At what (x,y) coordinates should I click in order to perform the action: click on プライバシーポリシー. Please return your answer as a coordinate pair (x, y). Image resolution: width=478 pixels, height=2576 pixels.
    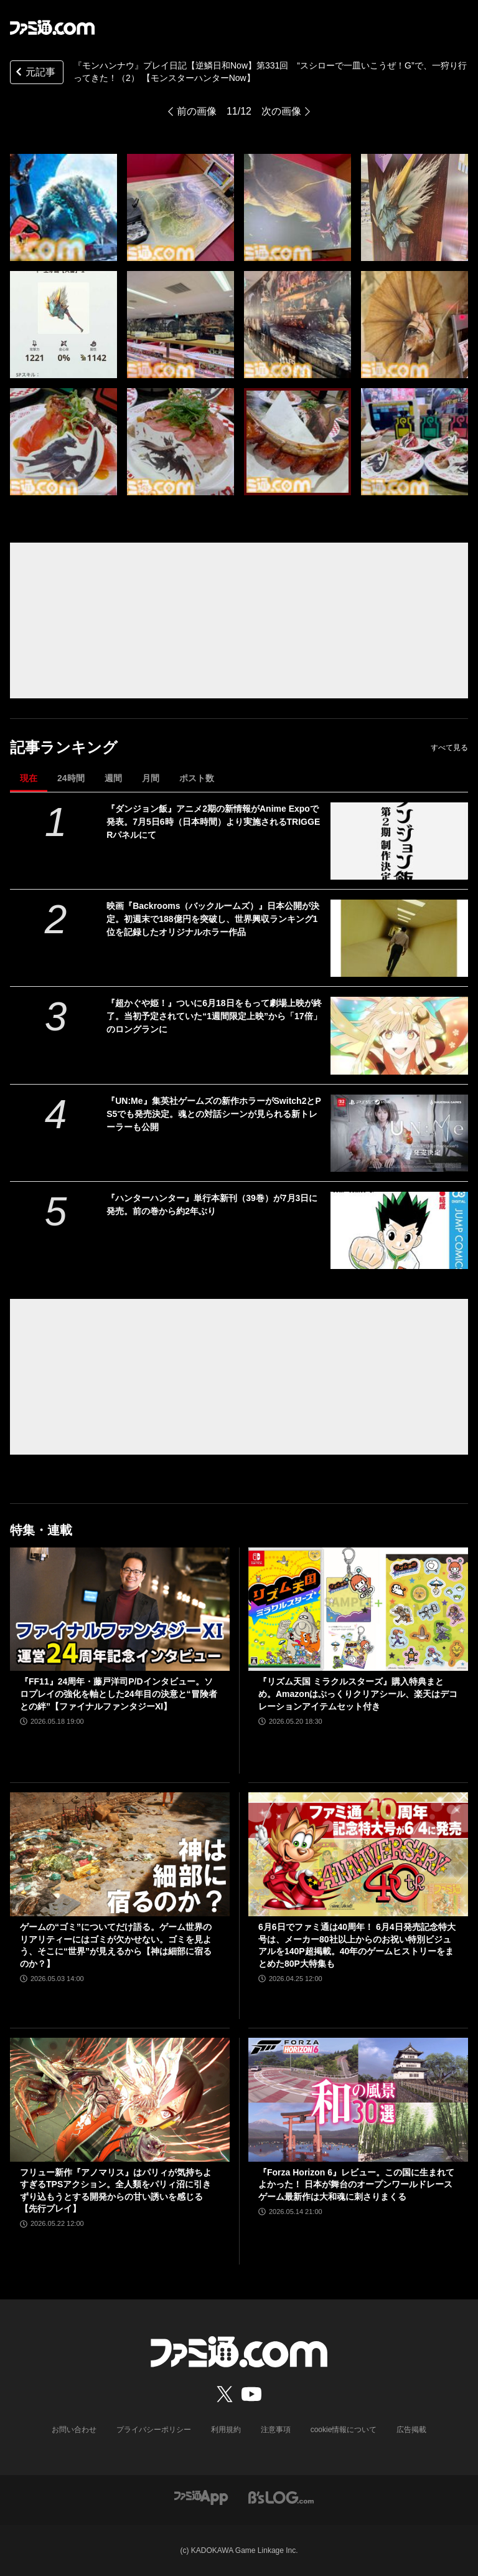
    Looking at the image, I should click on (153, 2429).